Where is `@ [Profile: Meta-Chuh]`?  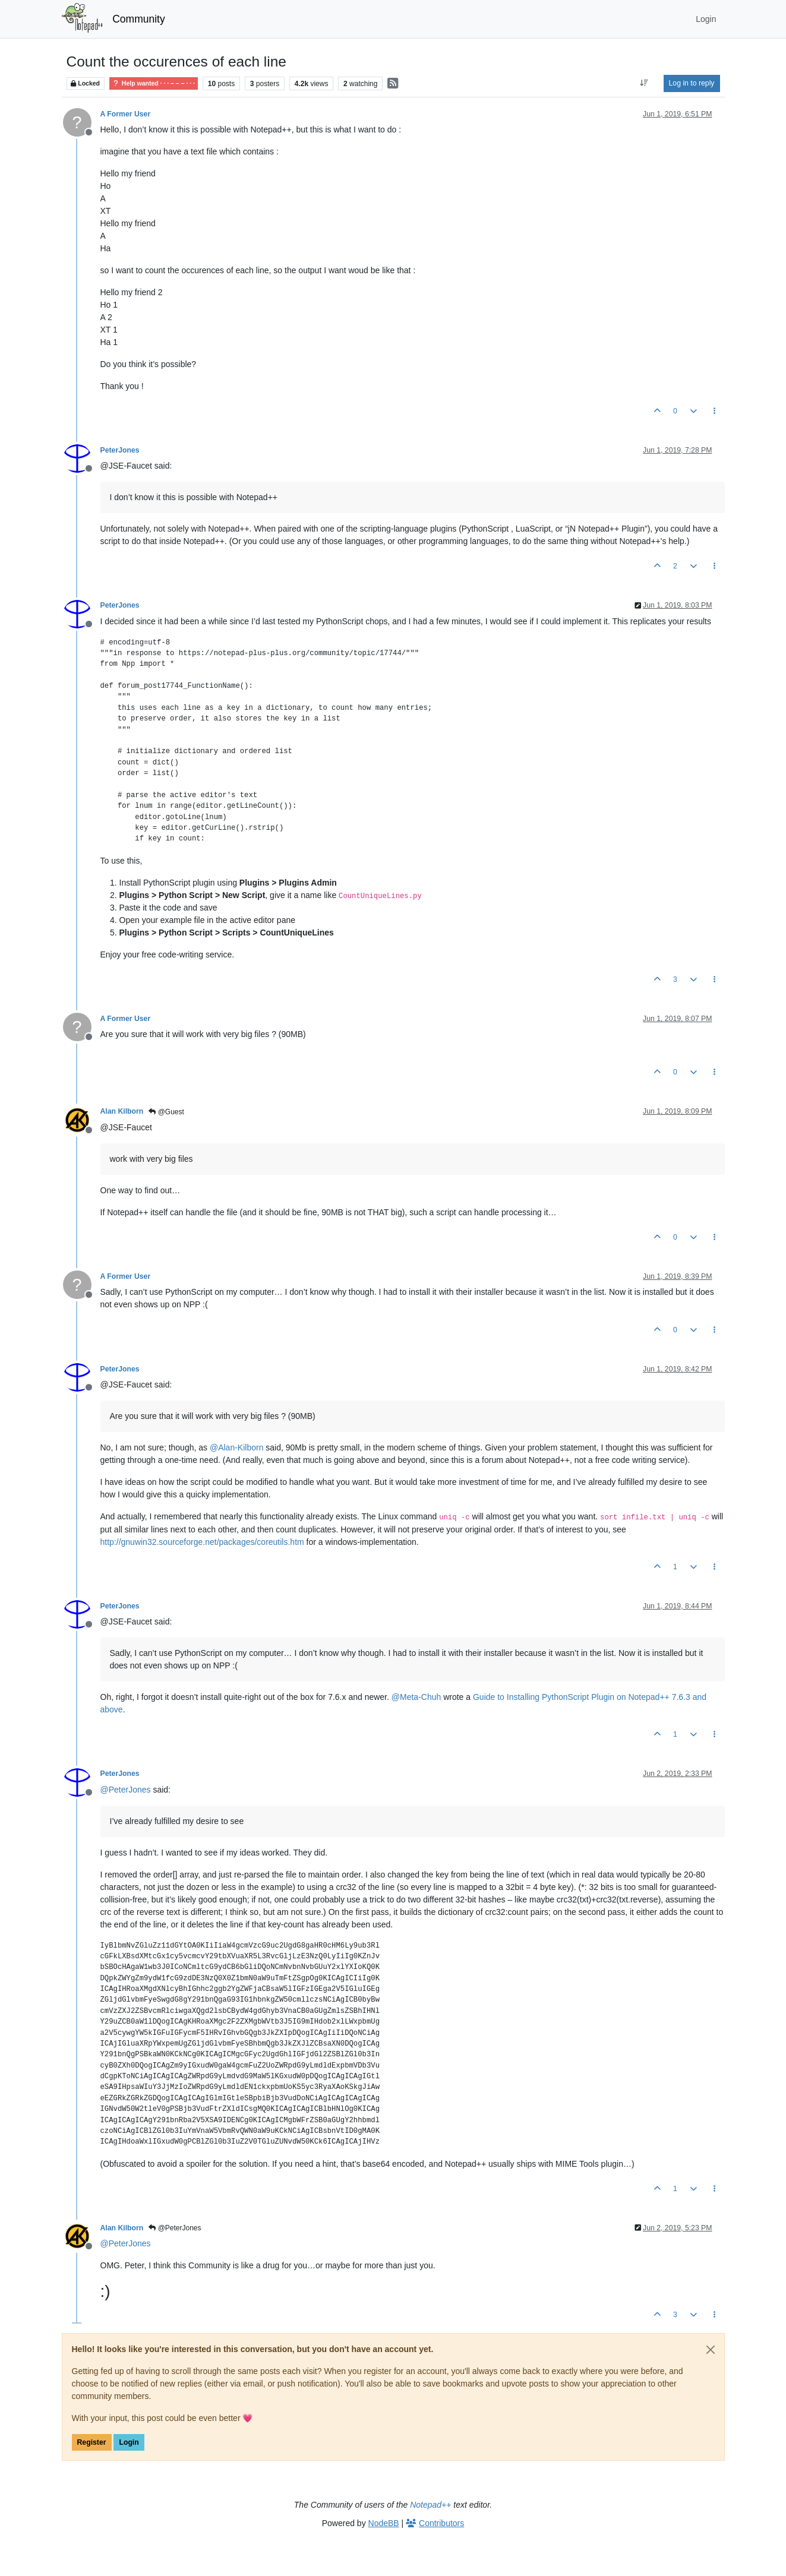
@ [Profile: Meta-Chuh] is located at coordinates (416, 1697).